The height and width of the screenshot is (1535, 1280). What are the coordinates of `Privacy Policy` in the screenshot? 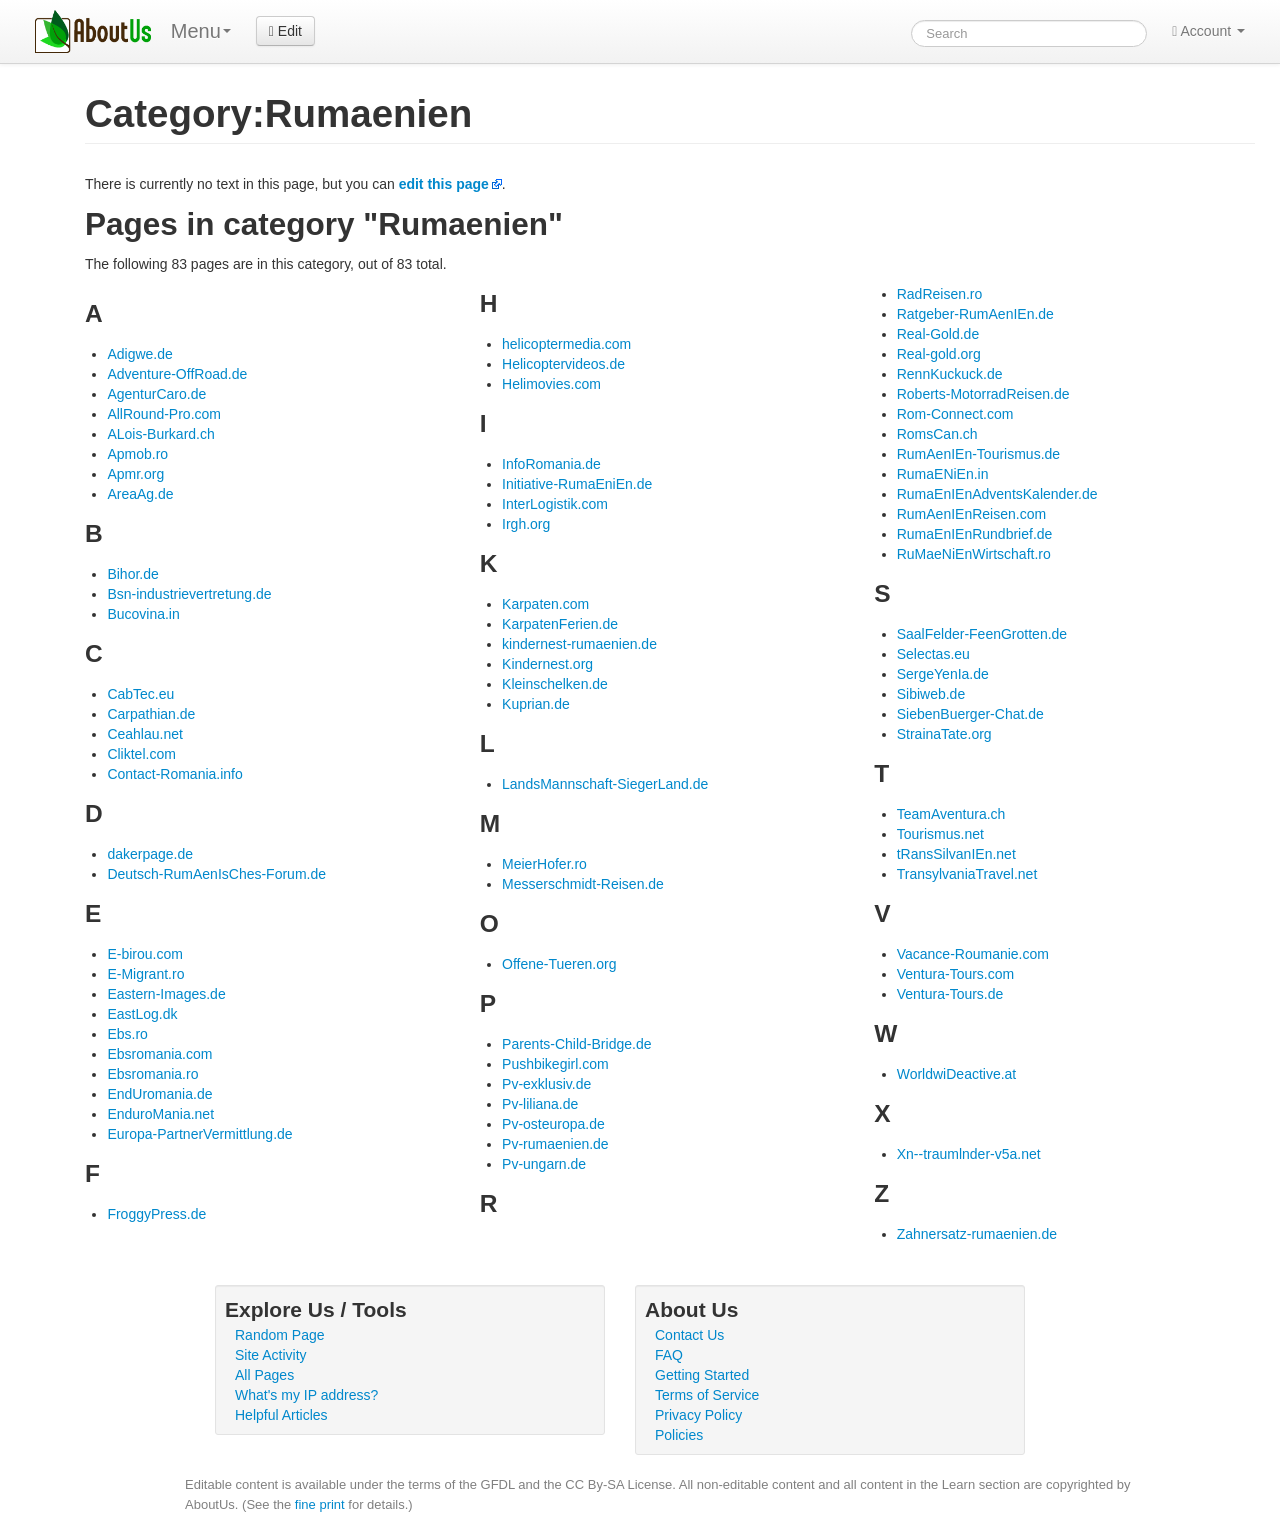 It's located at (698, 1415).